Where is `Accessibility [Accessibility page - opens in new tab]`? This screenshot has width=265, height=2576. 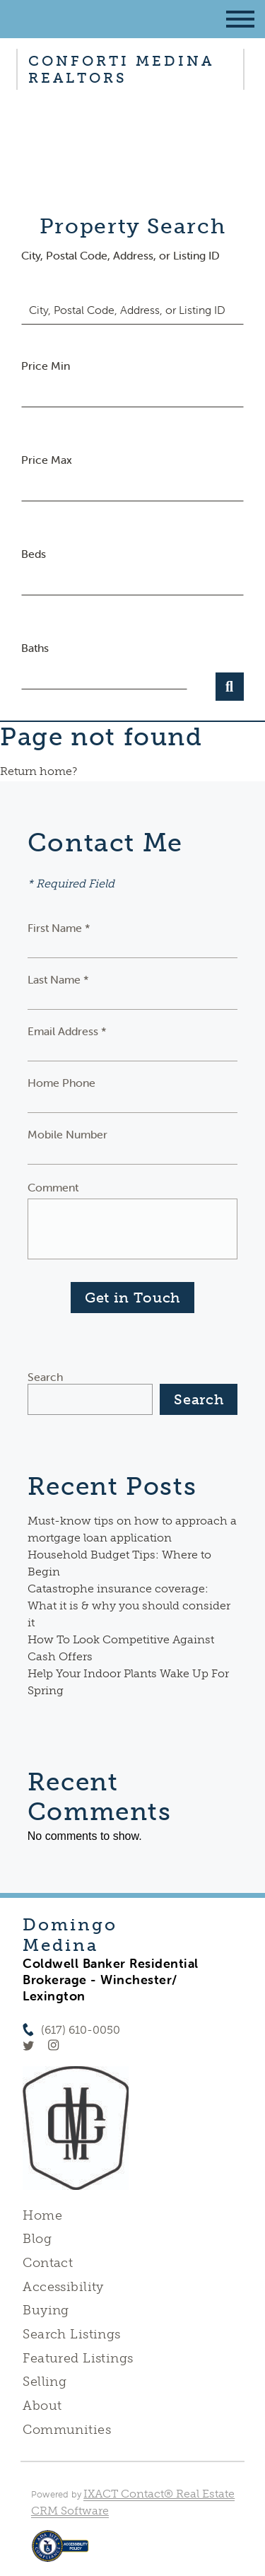 Accessibility [Accessibility page - opens in new tab] is located at coordinates (63, 2287).